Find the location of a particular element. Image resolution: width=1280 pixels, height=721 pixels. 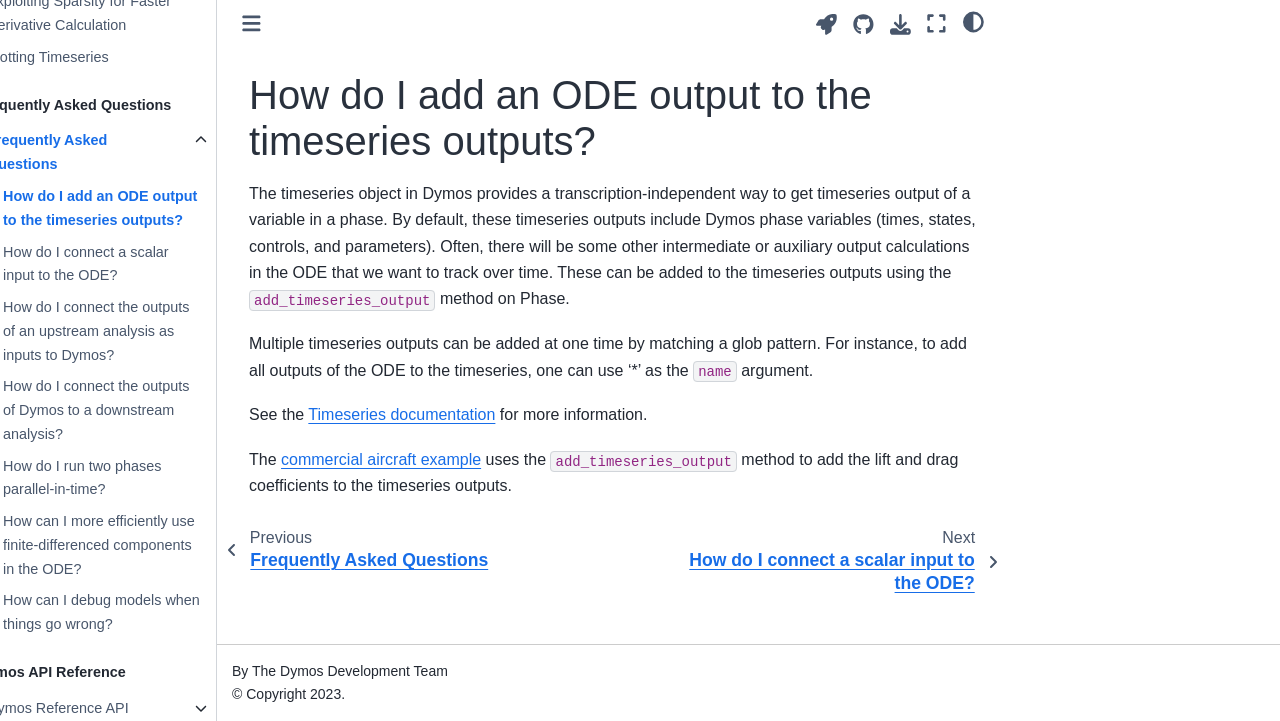

[Fullscreen mode] is located at coordinates (936, 23).